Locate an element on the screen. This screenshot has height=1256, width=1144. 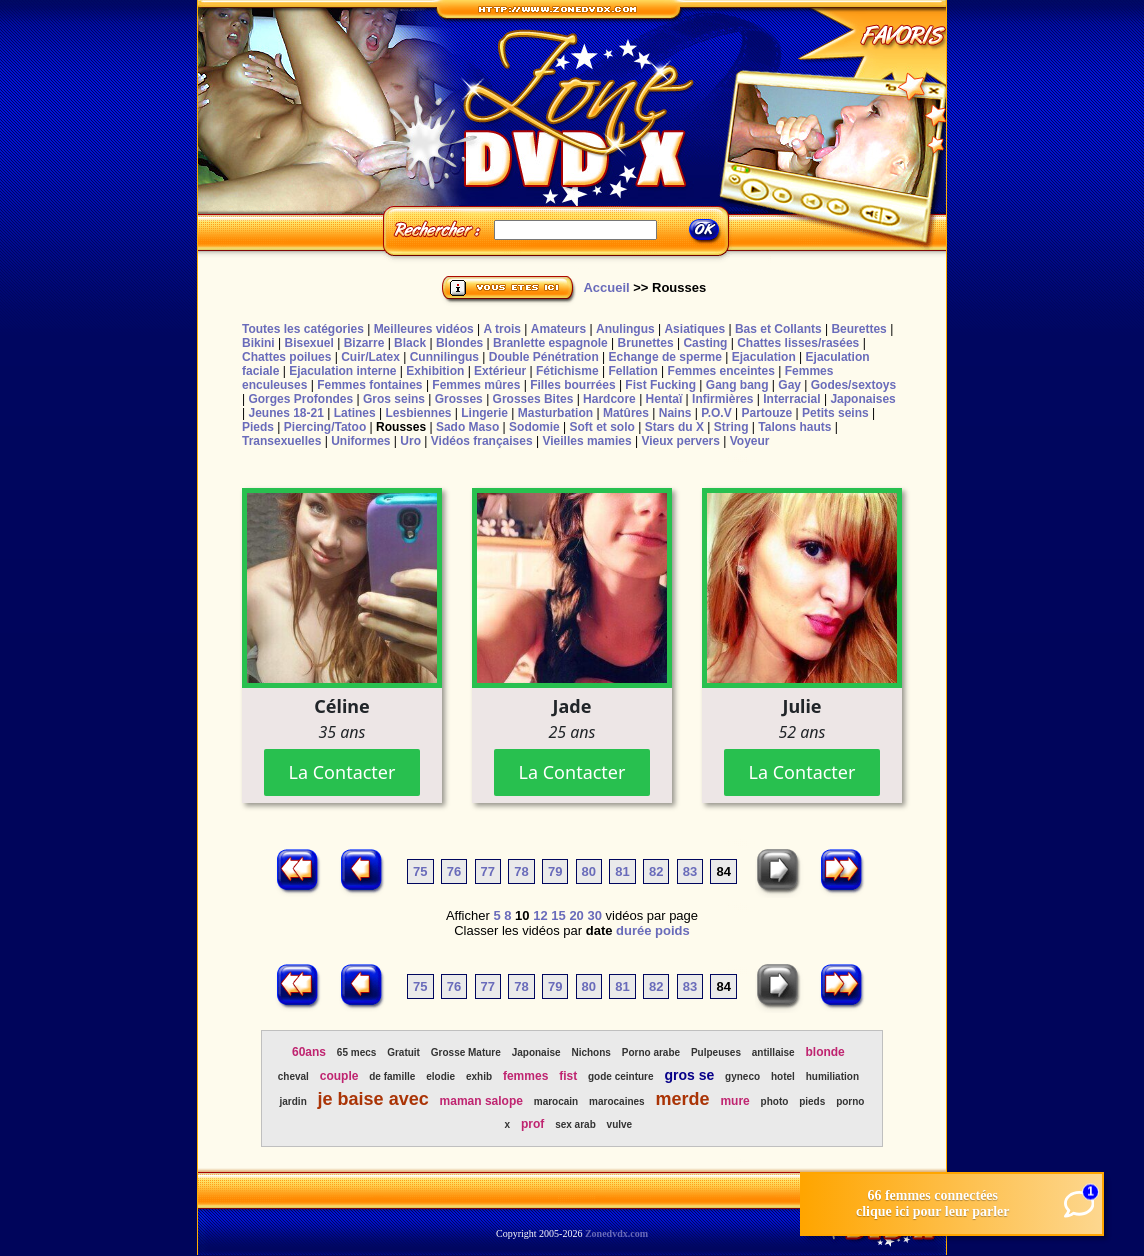
Fist Fucking is located at coordinates (660, 385).